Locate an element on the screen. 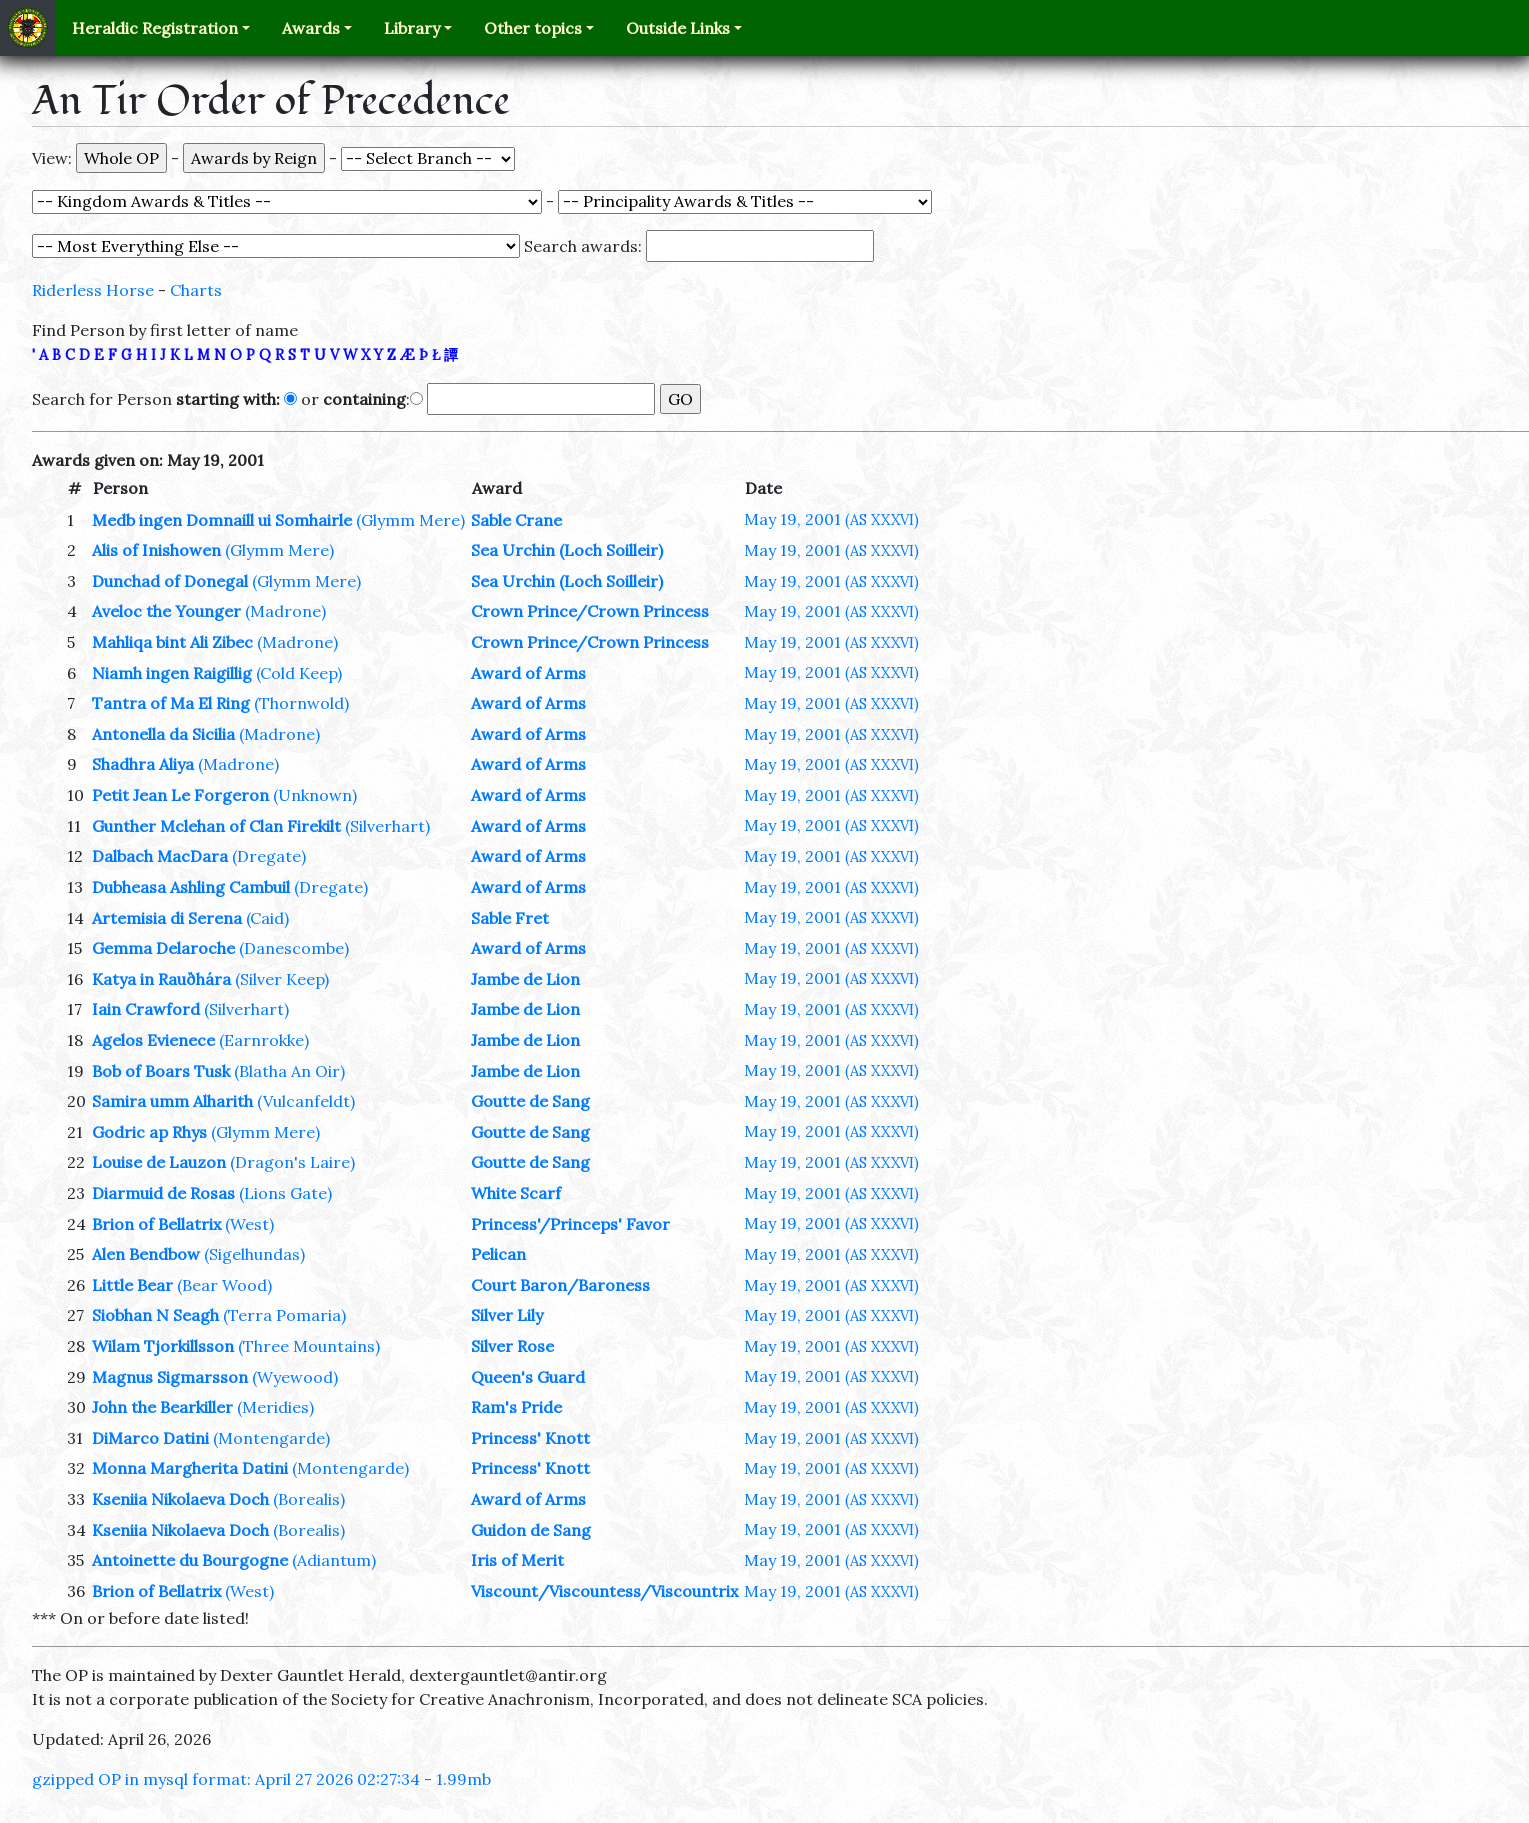 Image resolution: width=1529 pixels, height=1823 pixels. Dubheasa Ashling Cambuil is located at coordinates (191, 887).